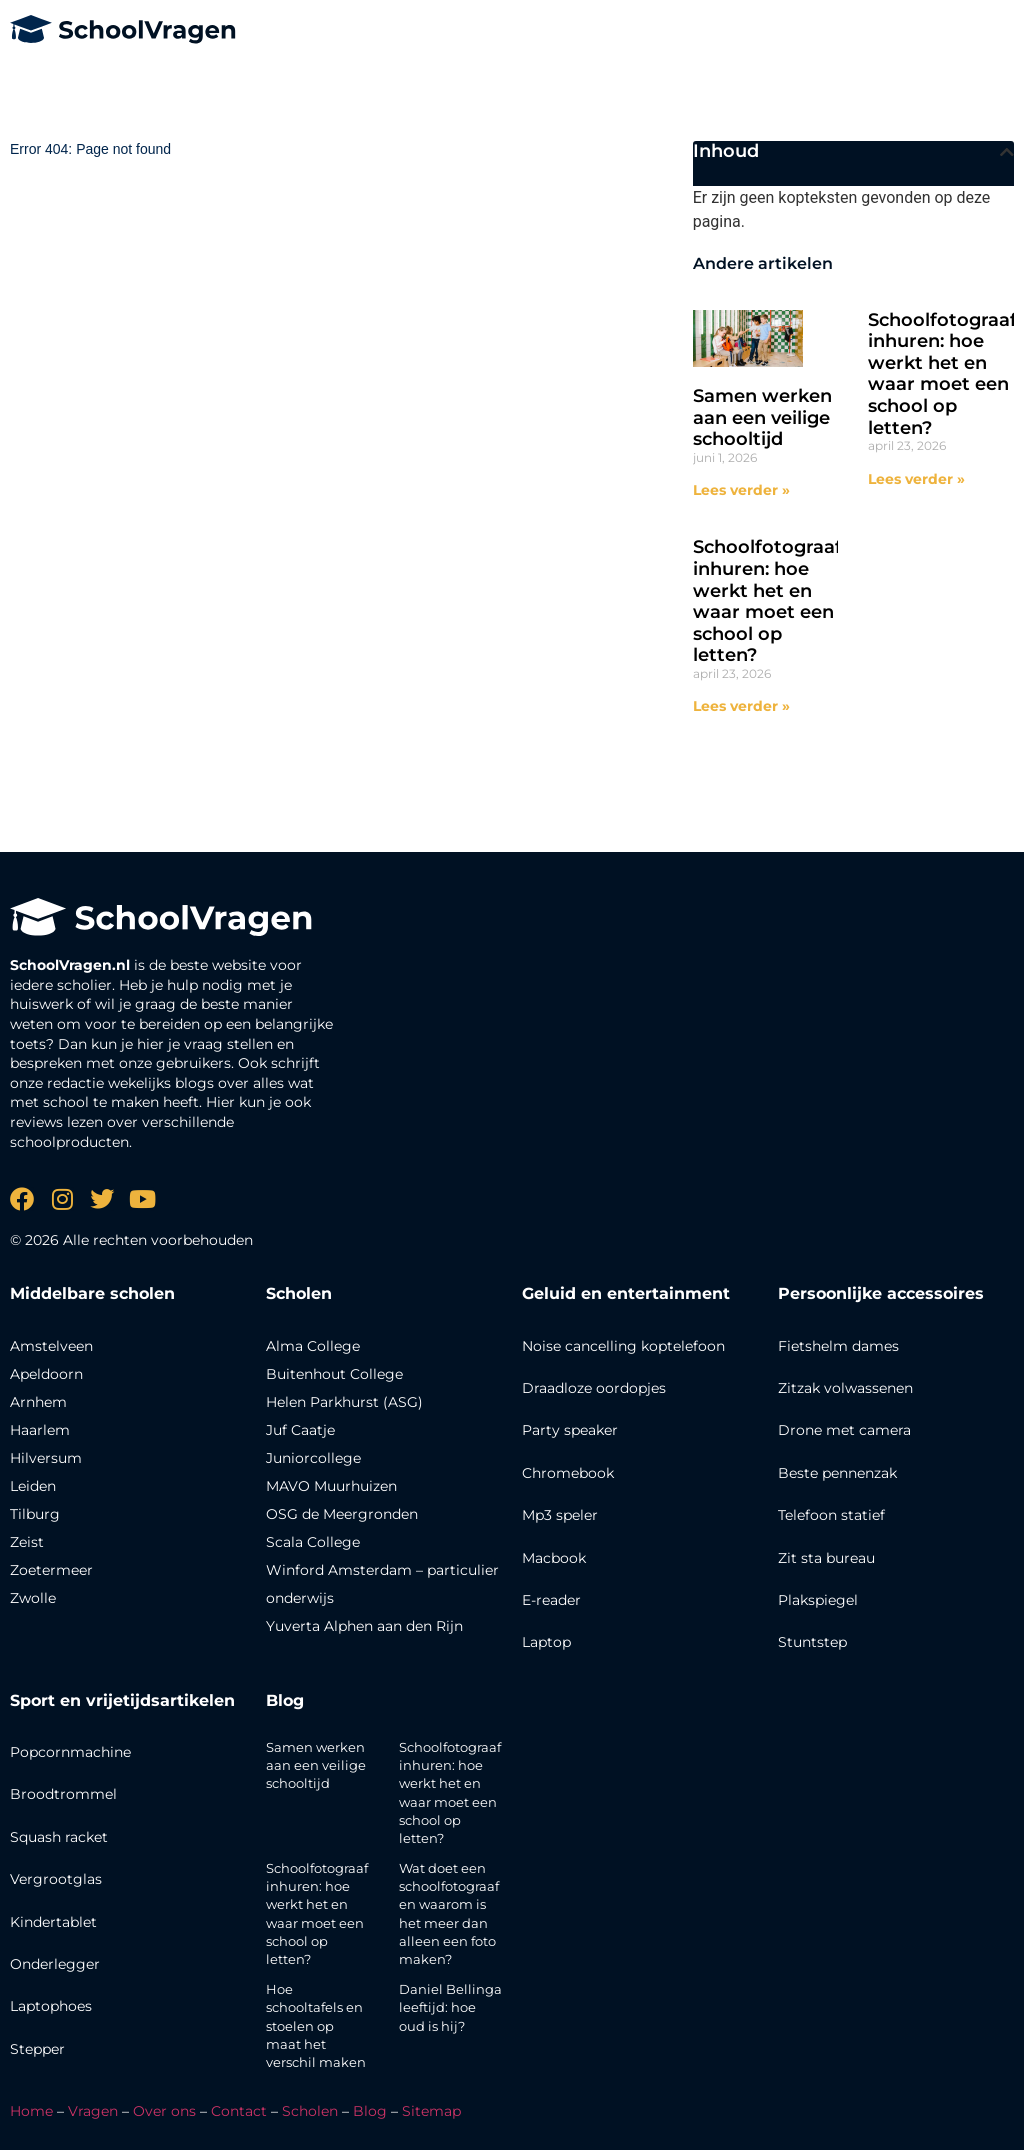 The height and width of the screenshot is (2150, 1024). Describe the element at coordinates (334, 1374) in the screenshot. I see `Buitenhout College` at that location.